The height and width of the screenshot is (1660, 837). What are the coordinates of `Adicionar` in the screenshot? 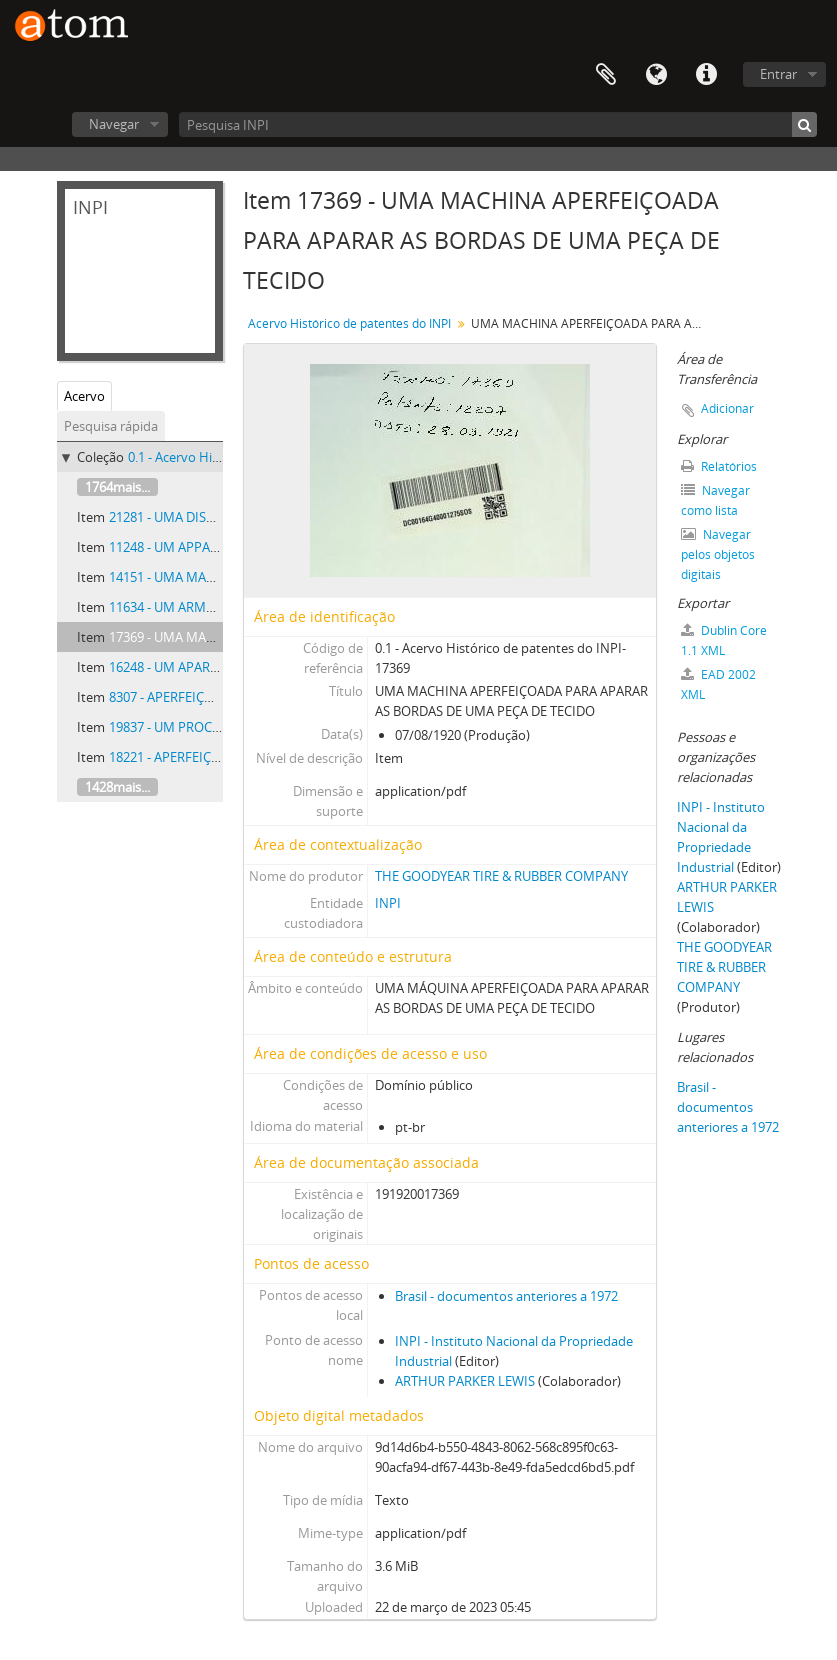 It's located at (727, 408).